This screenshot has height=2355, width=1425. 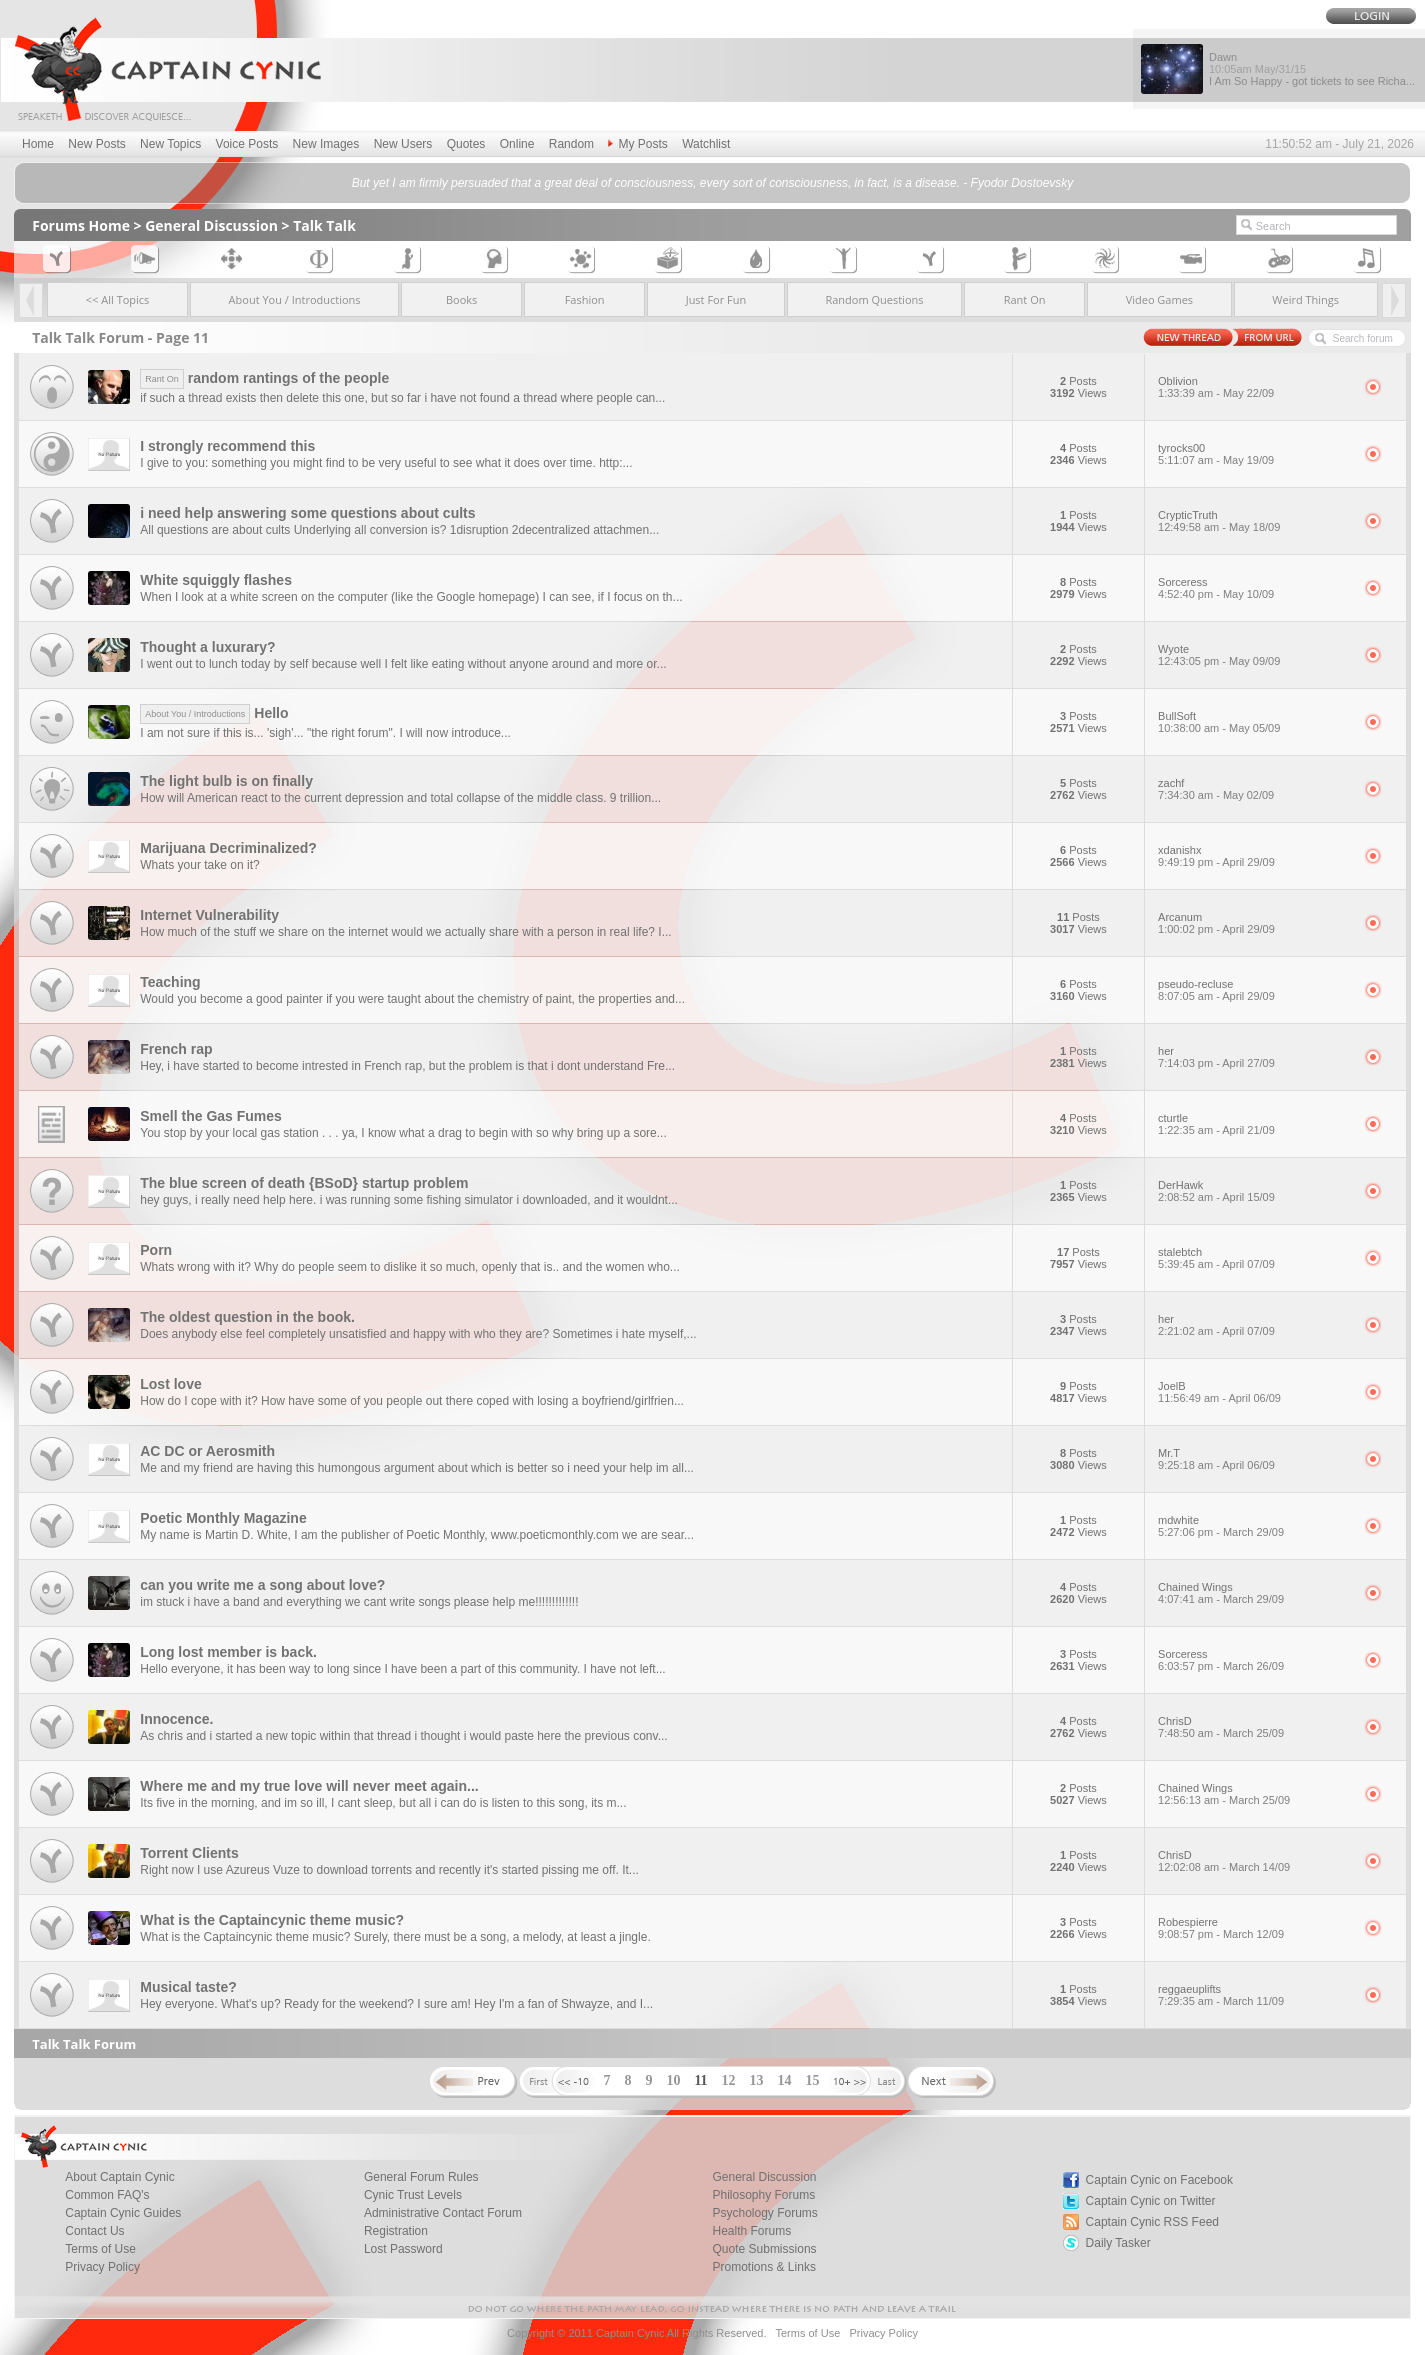 What do you see at coordinates (207, 647) in the screenshot?
I see `Thought a luxurary?` at bounding box center [207, 647].